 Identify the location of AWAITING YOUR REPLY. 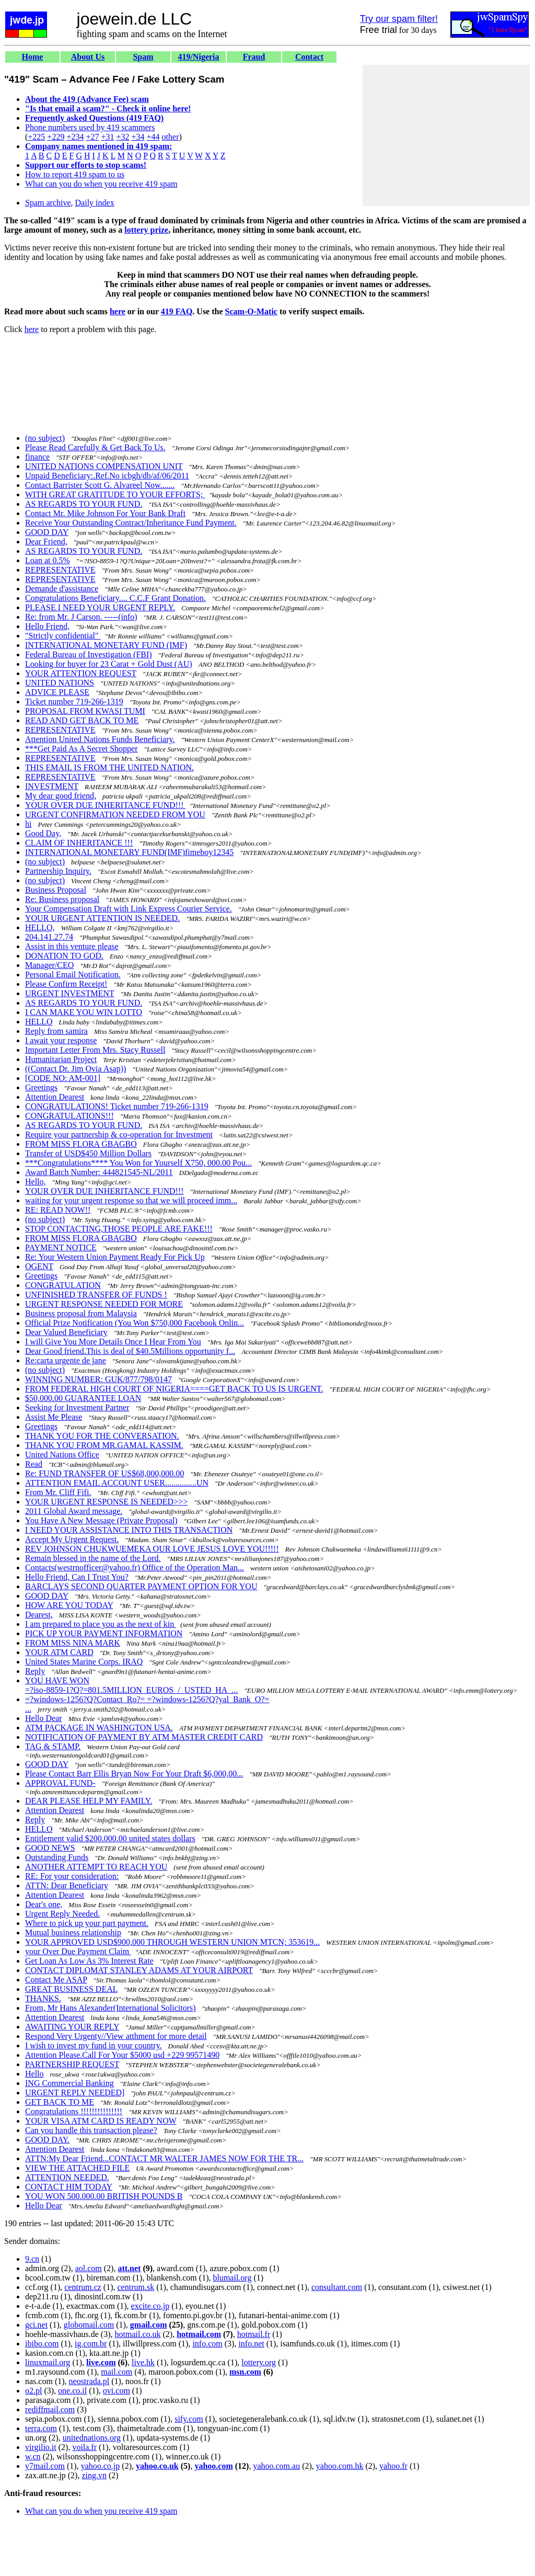
(72, 2026).